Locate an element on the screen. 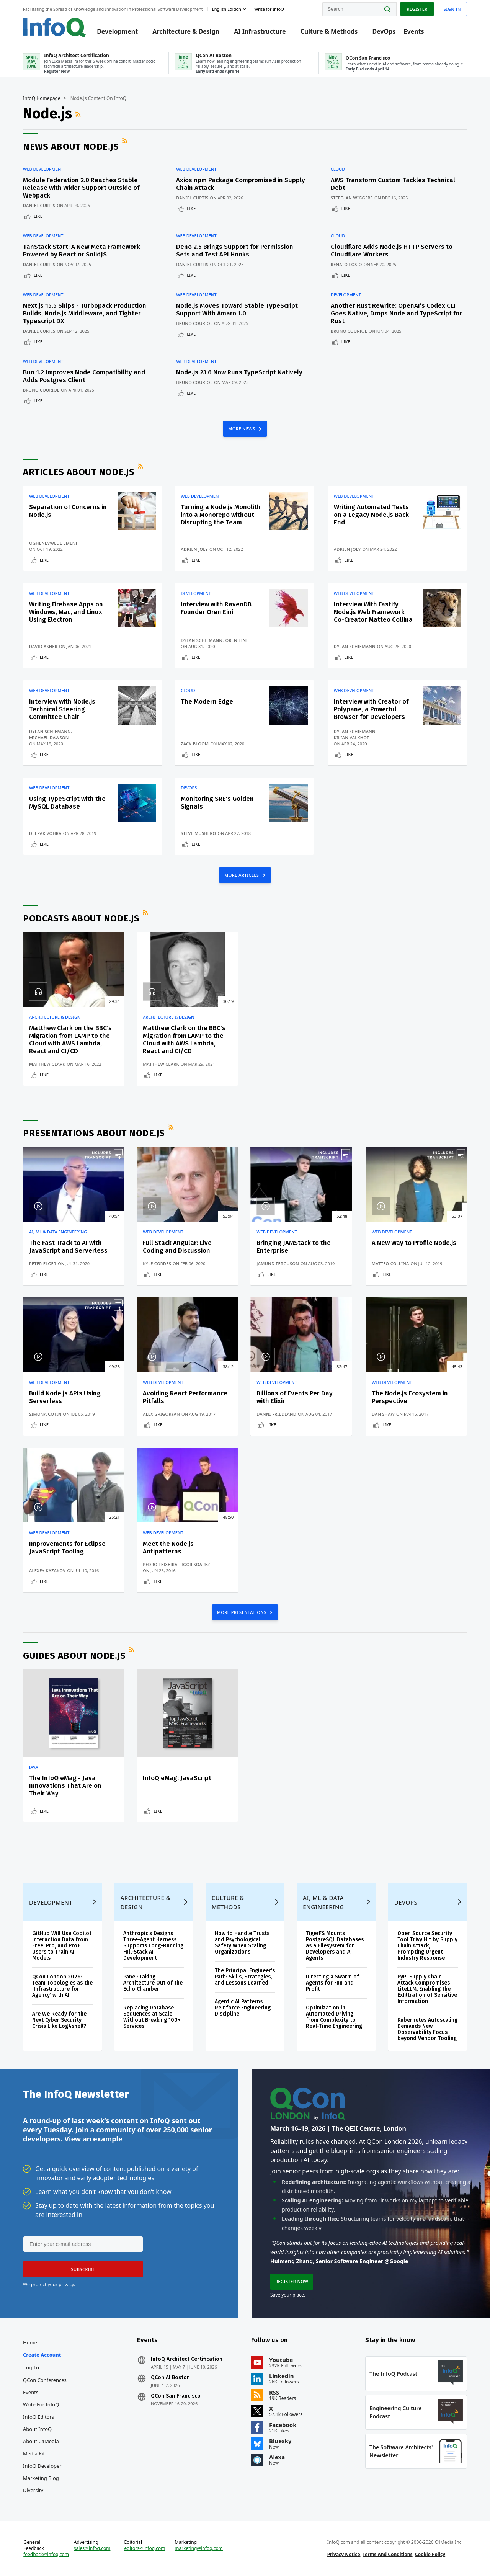 Image resolution: width=490 pixels, height=2576 pixels. Media Kit is located at coordinates (34, 2453).